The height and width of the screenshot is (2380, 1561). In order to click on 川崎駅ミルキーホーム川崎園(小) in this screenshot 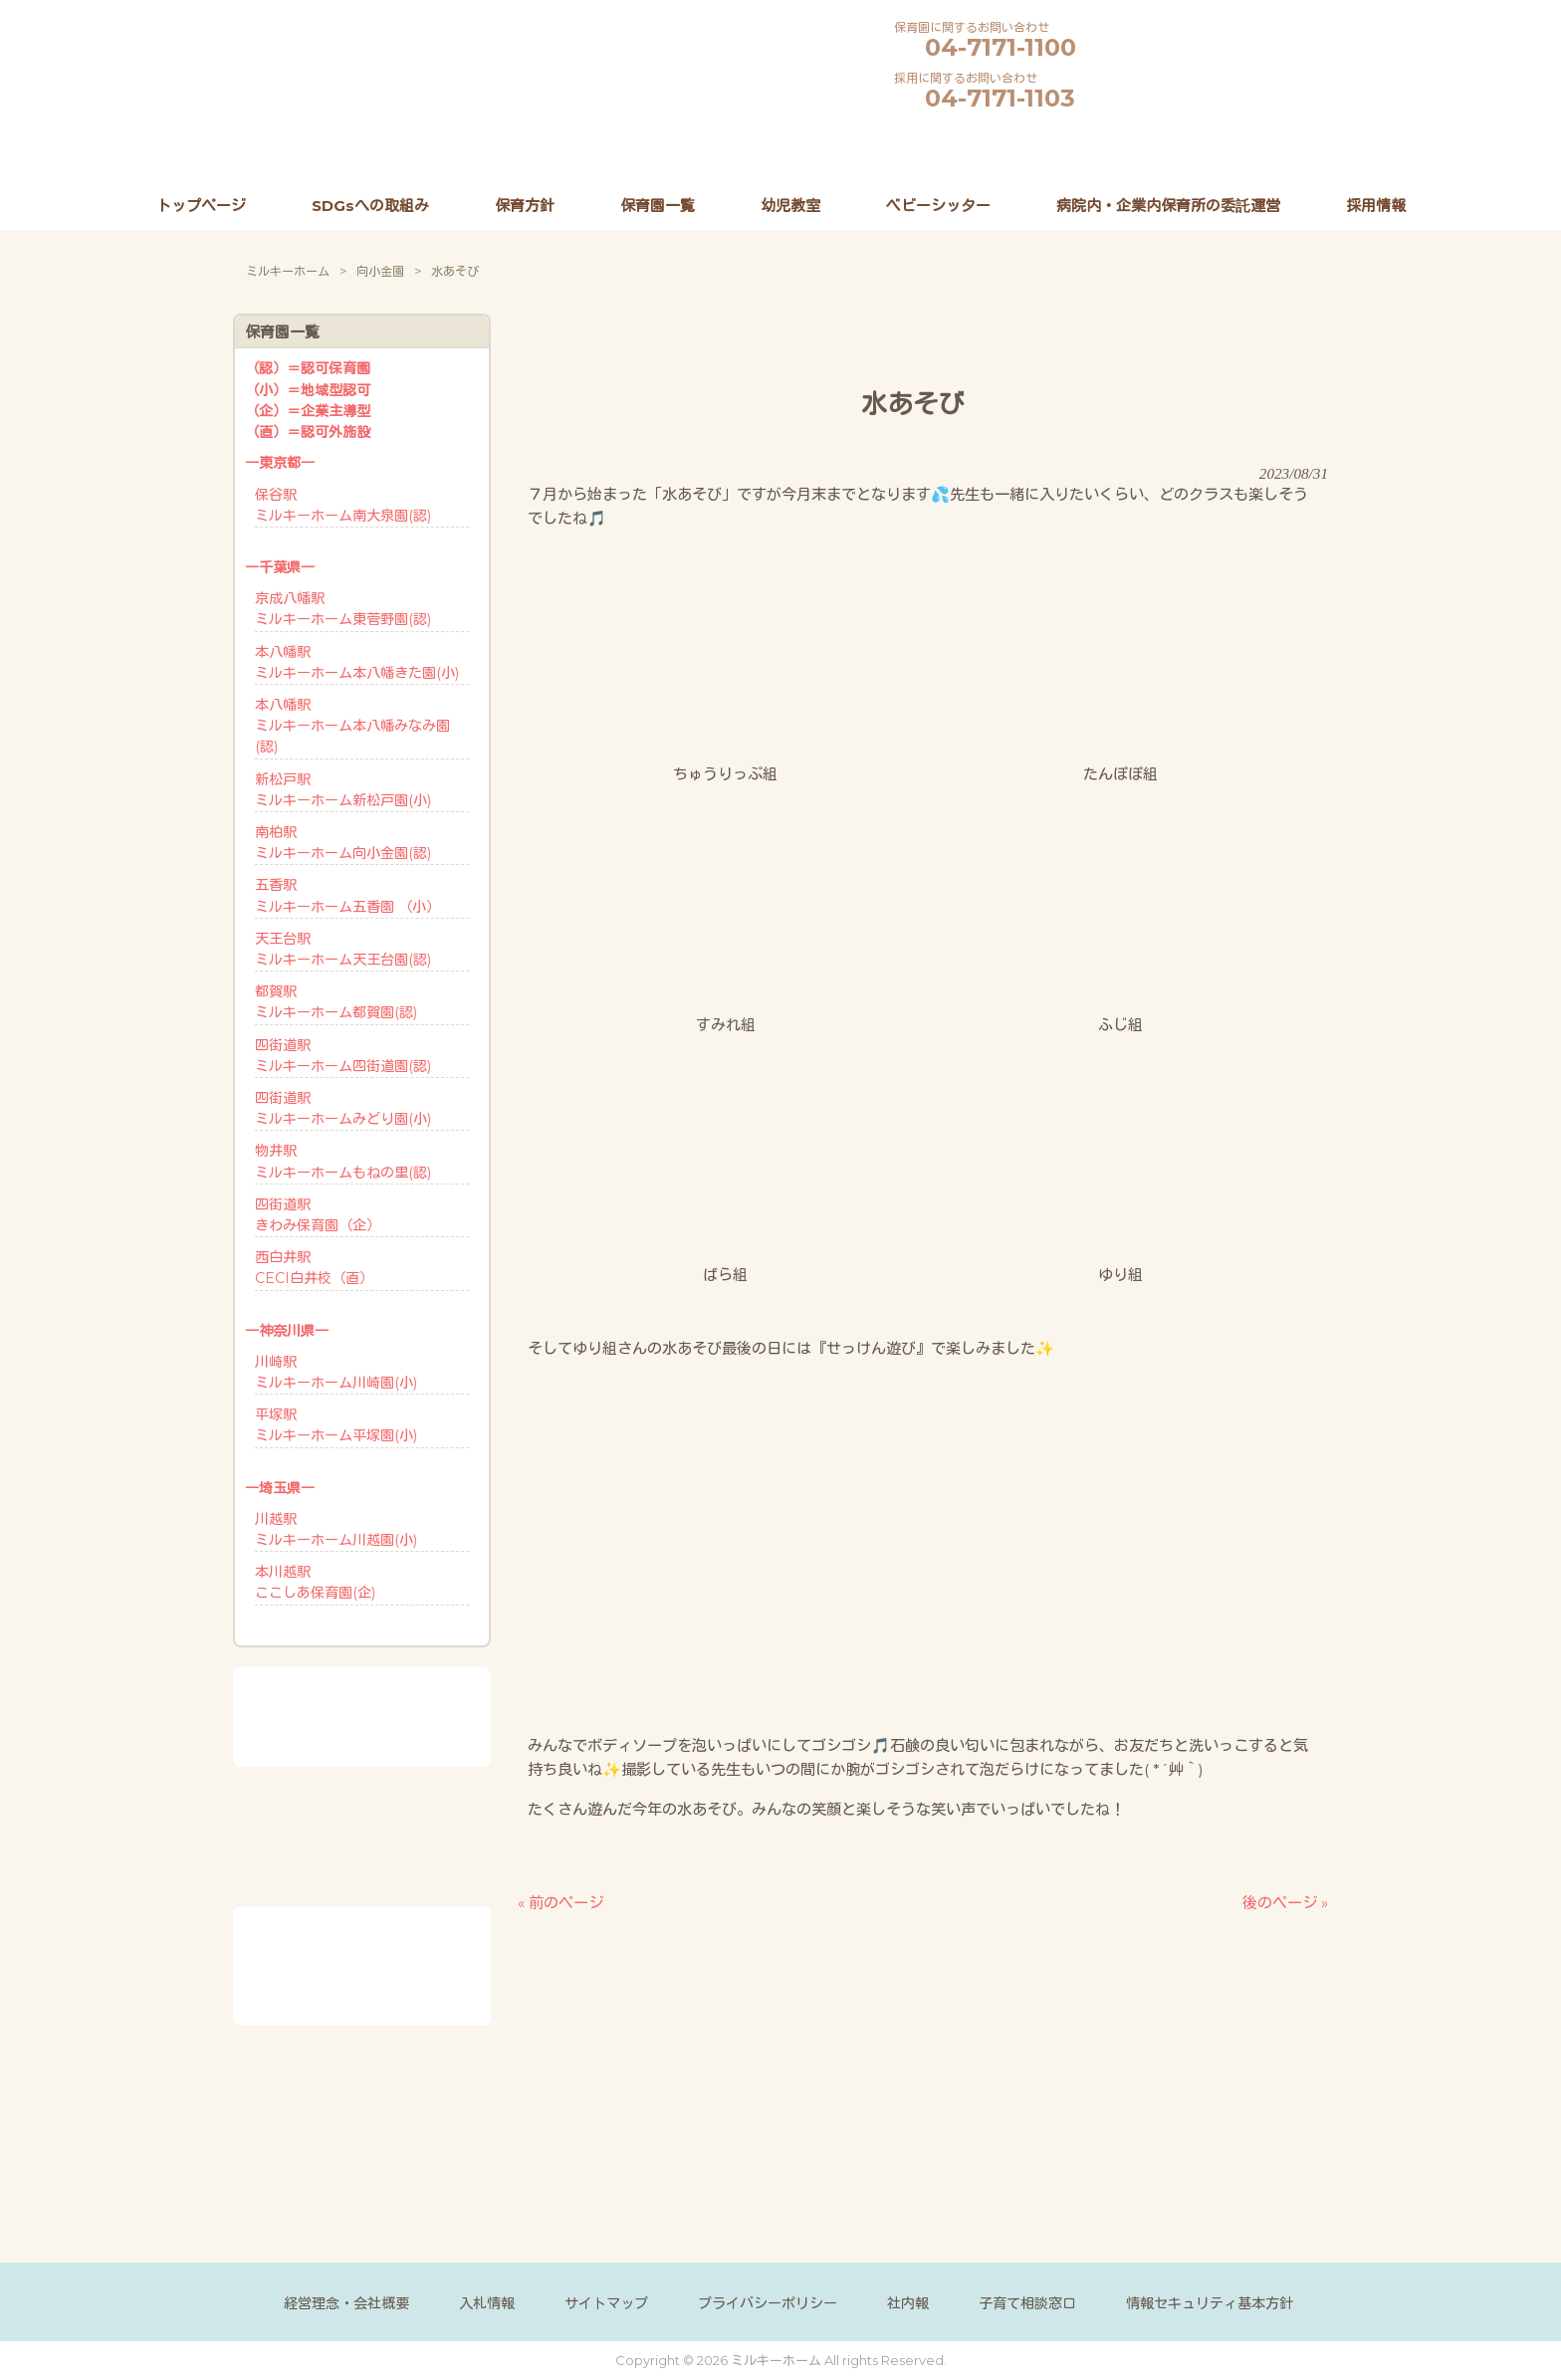, I will do `click(336, 1372)`.